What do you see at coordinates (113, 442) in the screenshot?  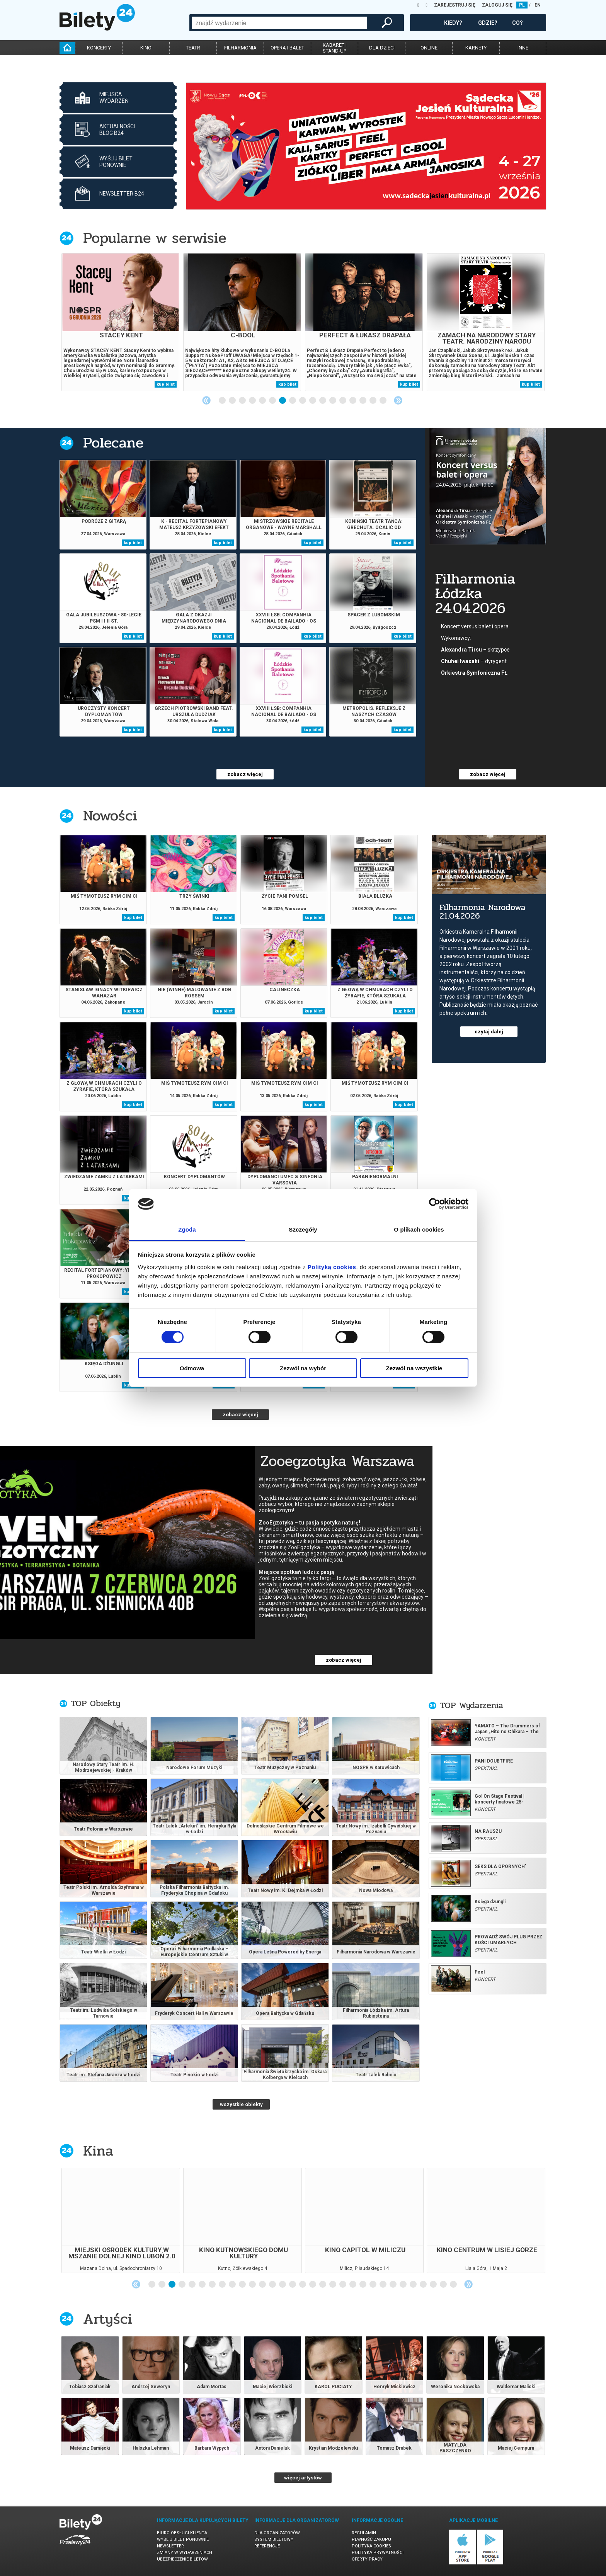 I see `Polecane` at bounding box center [113, 442].